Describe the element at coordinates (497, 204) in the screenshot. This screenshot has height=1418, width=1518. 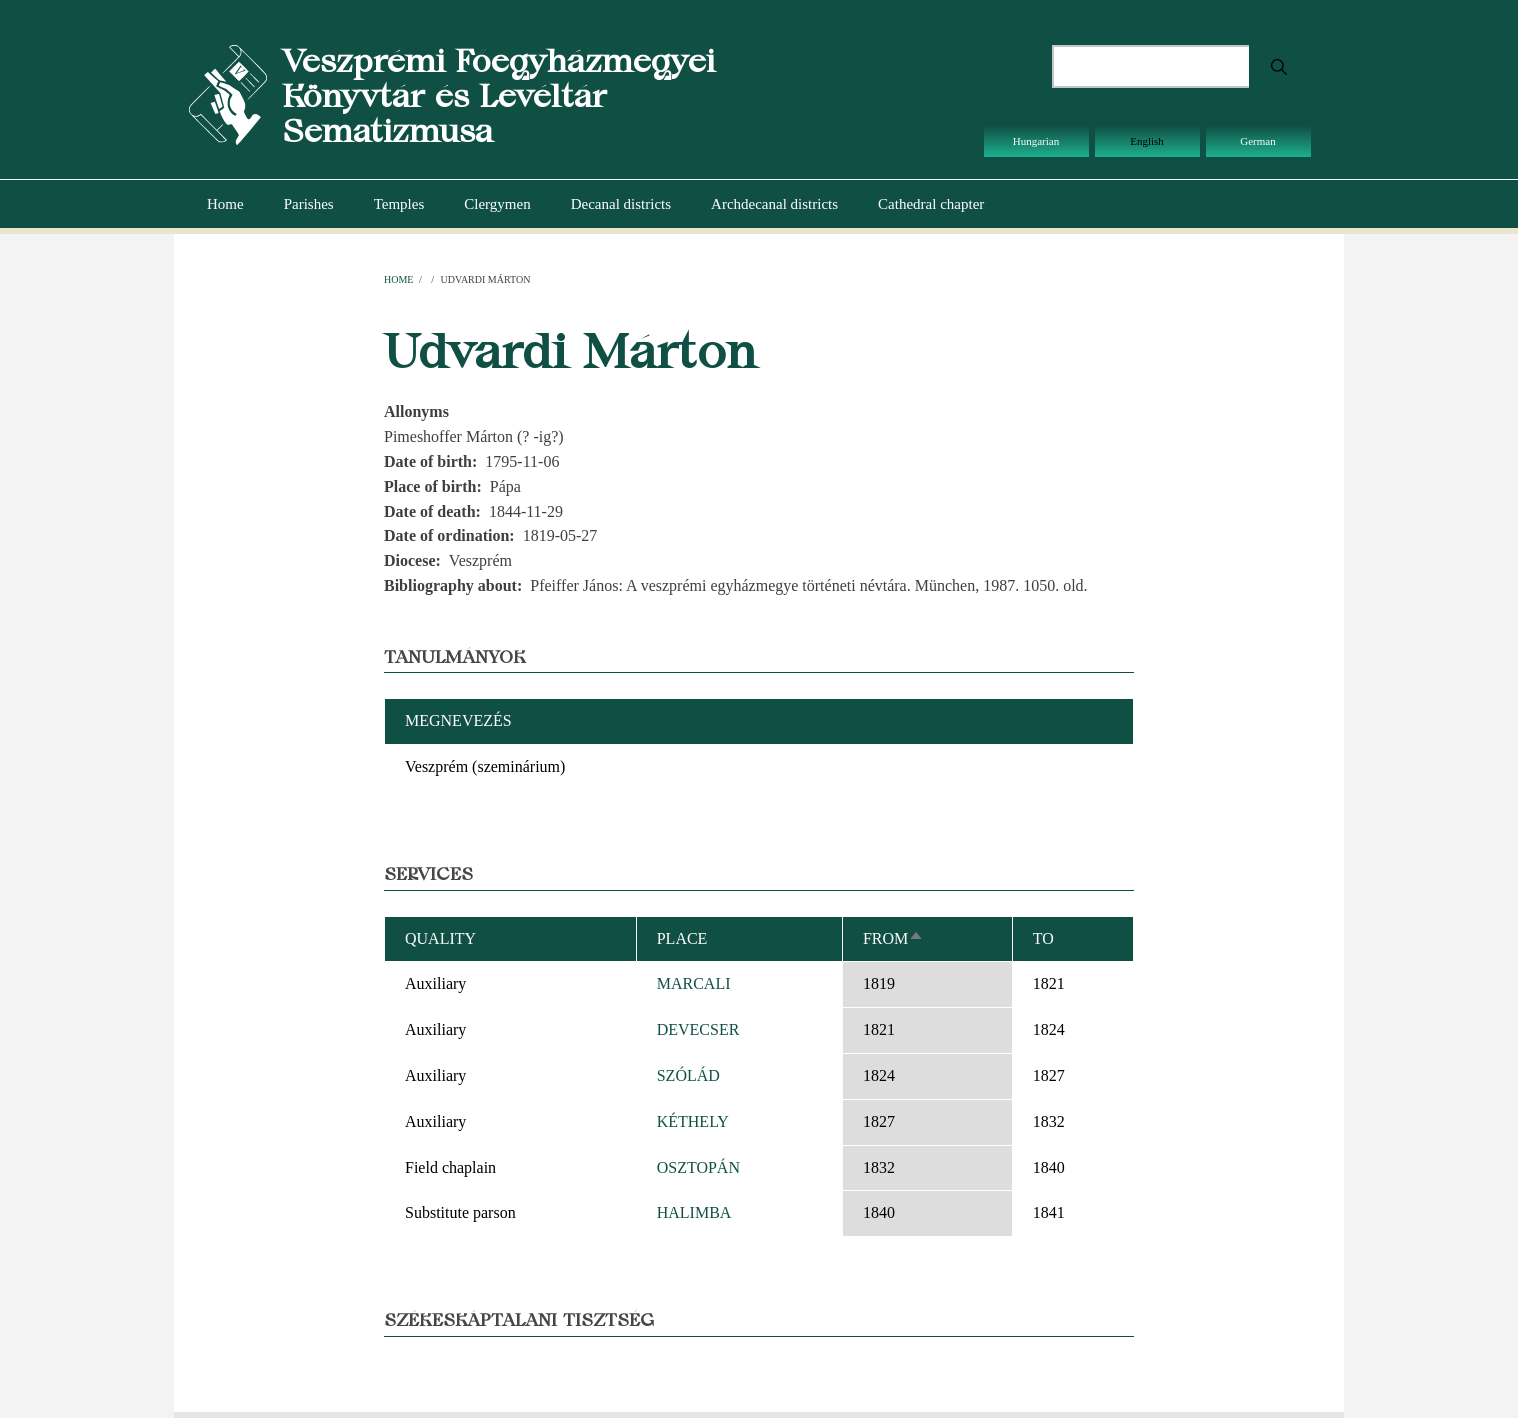
I see `Clergymen` at that location.